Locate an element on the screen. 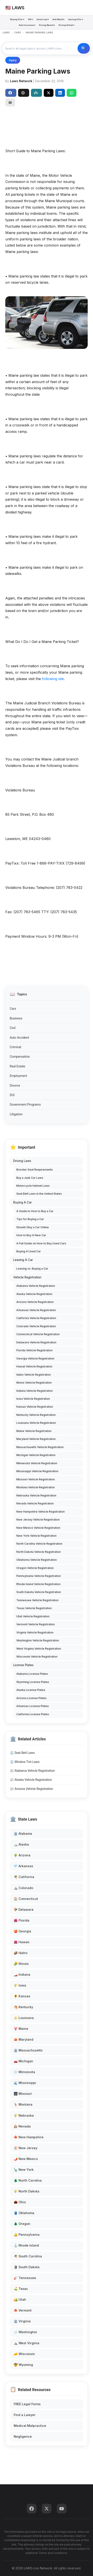 The width and height of the screenshot is (93, 2576). Government Programs is located at coordinates (25, 1104).